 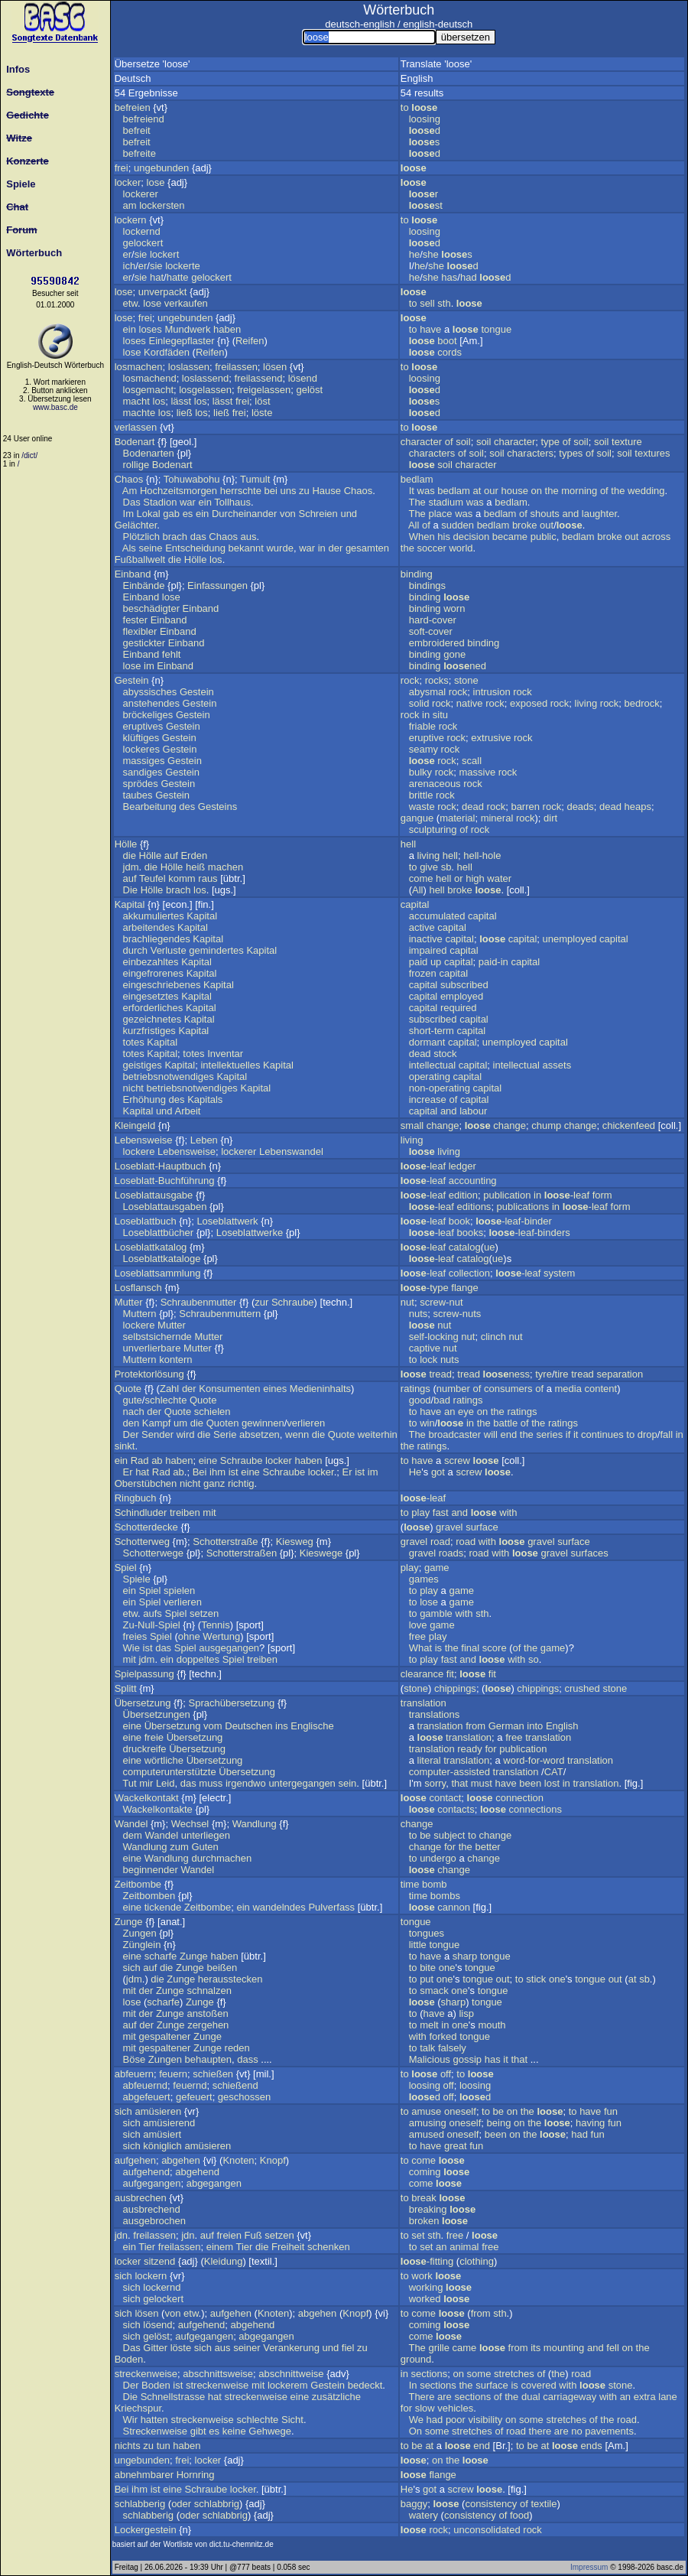 What do you see at coordinates (529, 1232) in the screenshot?
I see `-leaf-binders` at bounding box center [529, 1232].